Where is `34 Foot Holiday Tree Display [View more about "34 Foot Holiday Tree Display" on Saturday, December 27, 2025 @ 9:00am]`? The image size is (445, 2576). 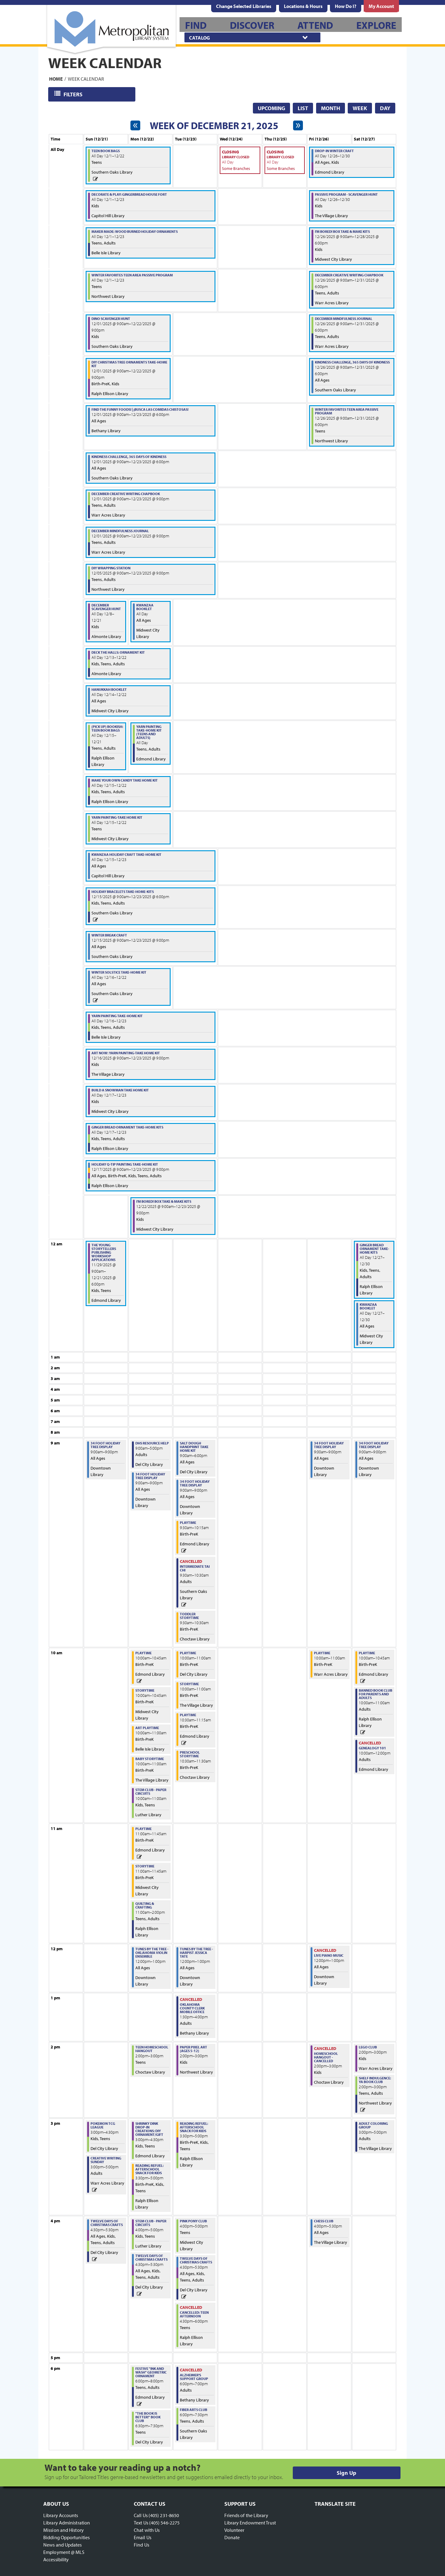 34 Foot Holiday Tree Display [View more about "34 Foot Holiday Tree Display" on Saturday, December 27, 2025 @ 9:00am] is located at coordinates (374, 1445).